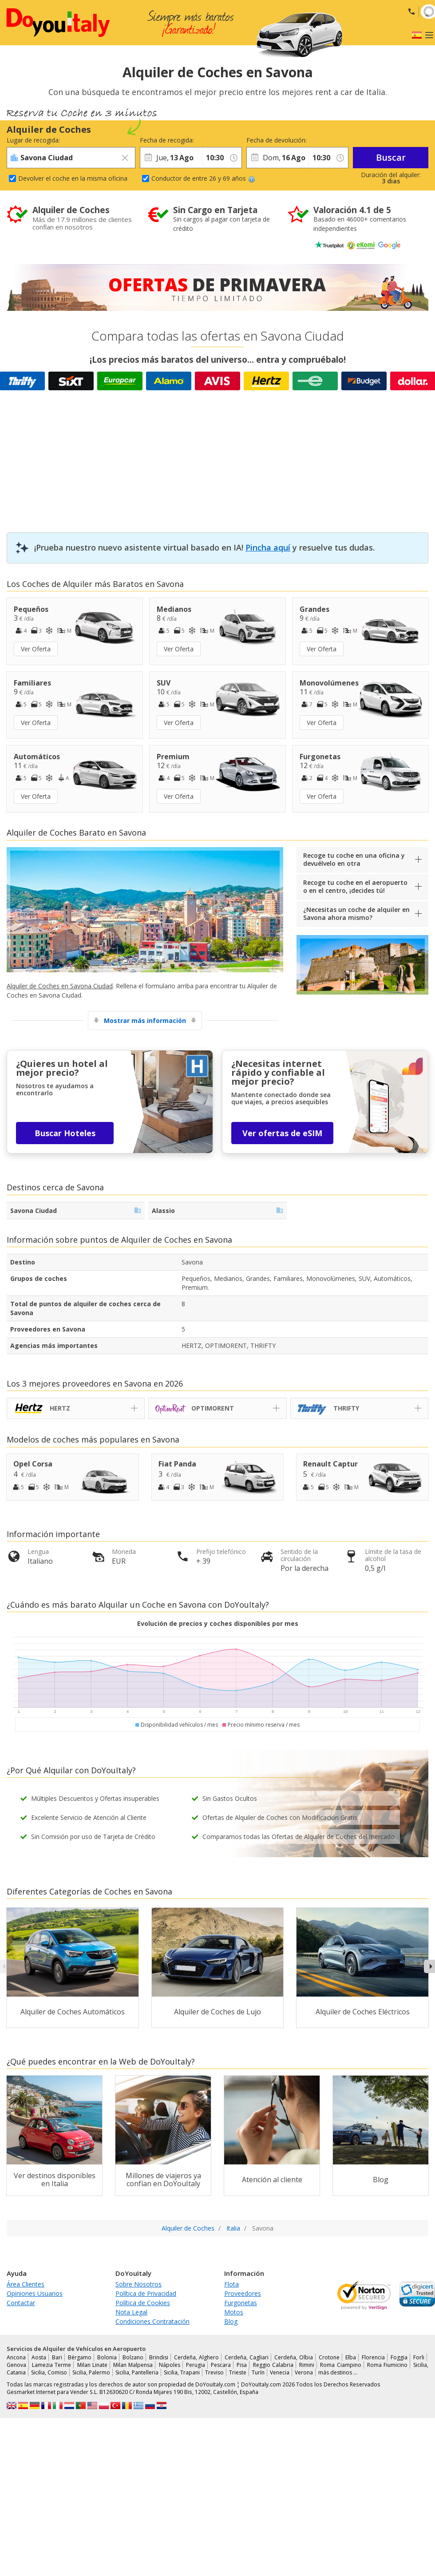  I want to click on Política de Privacidad, so click(145, 2293).